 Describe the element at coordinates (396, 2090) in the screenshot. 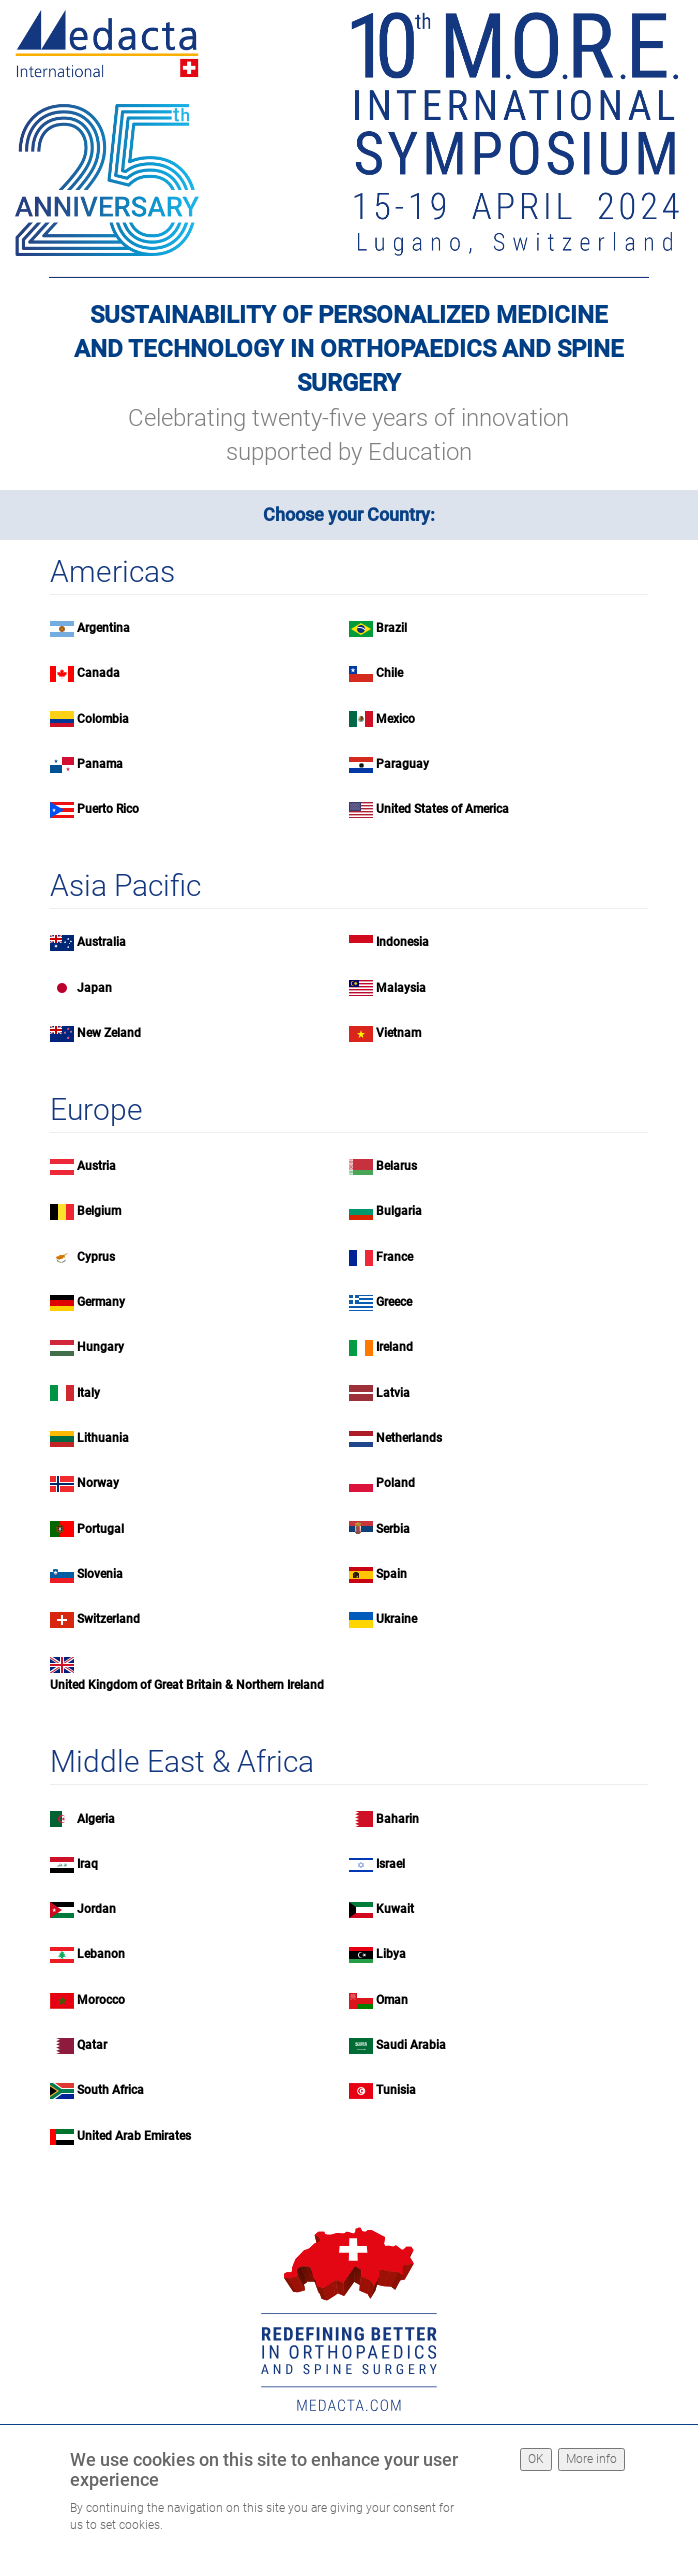

I see `Tunisia` at that location.